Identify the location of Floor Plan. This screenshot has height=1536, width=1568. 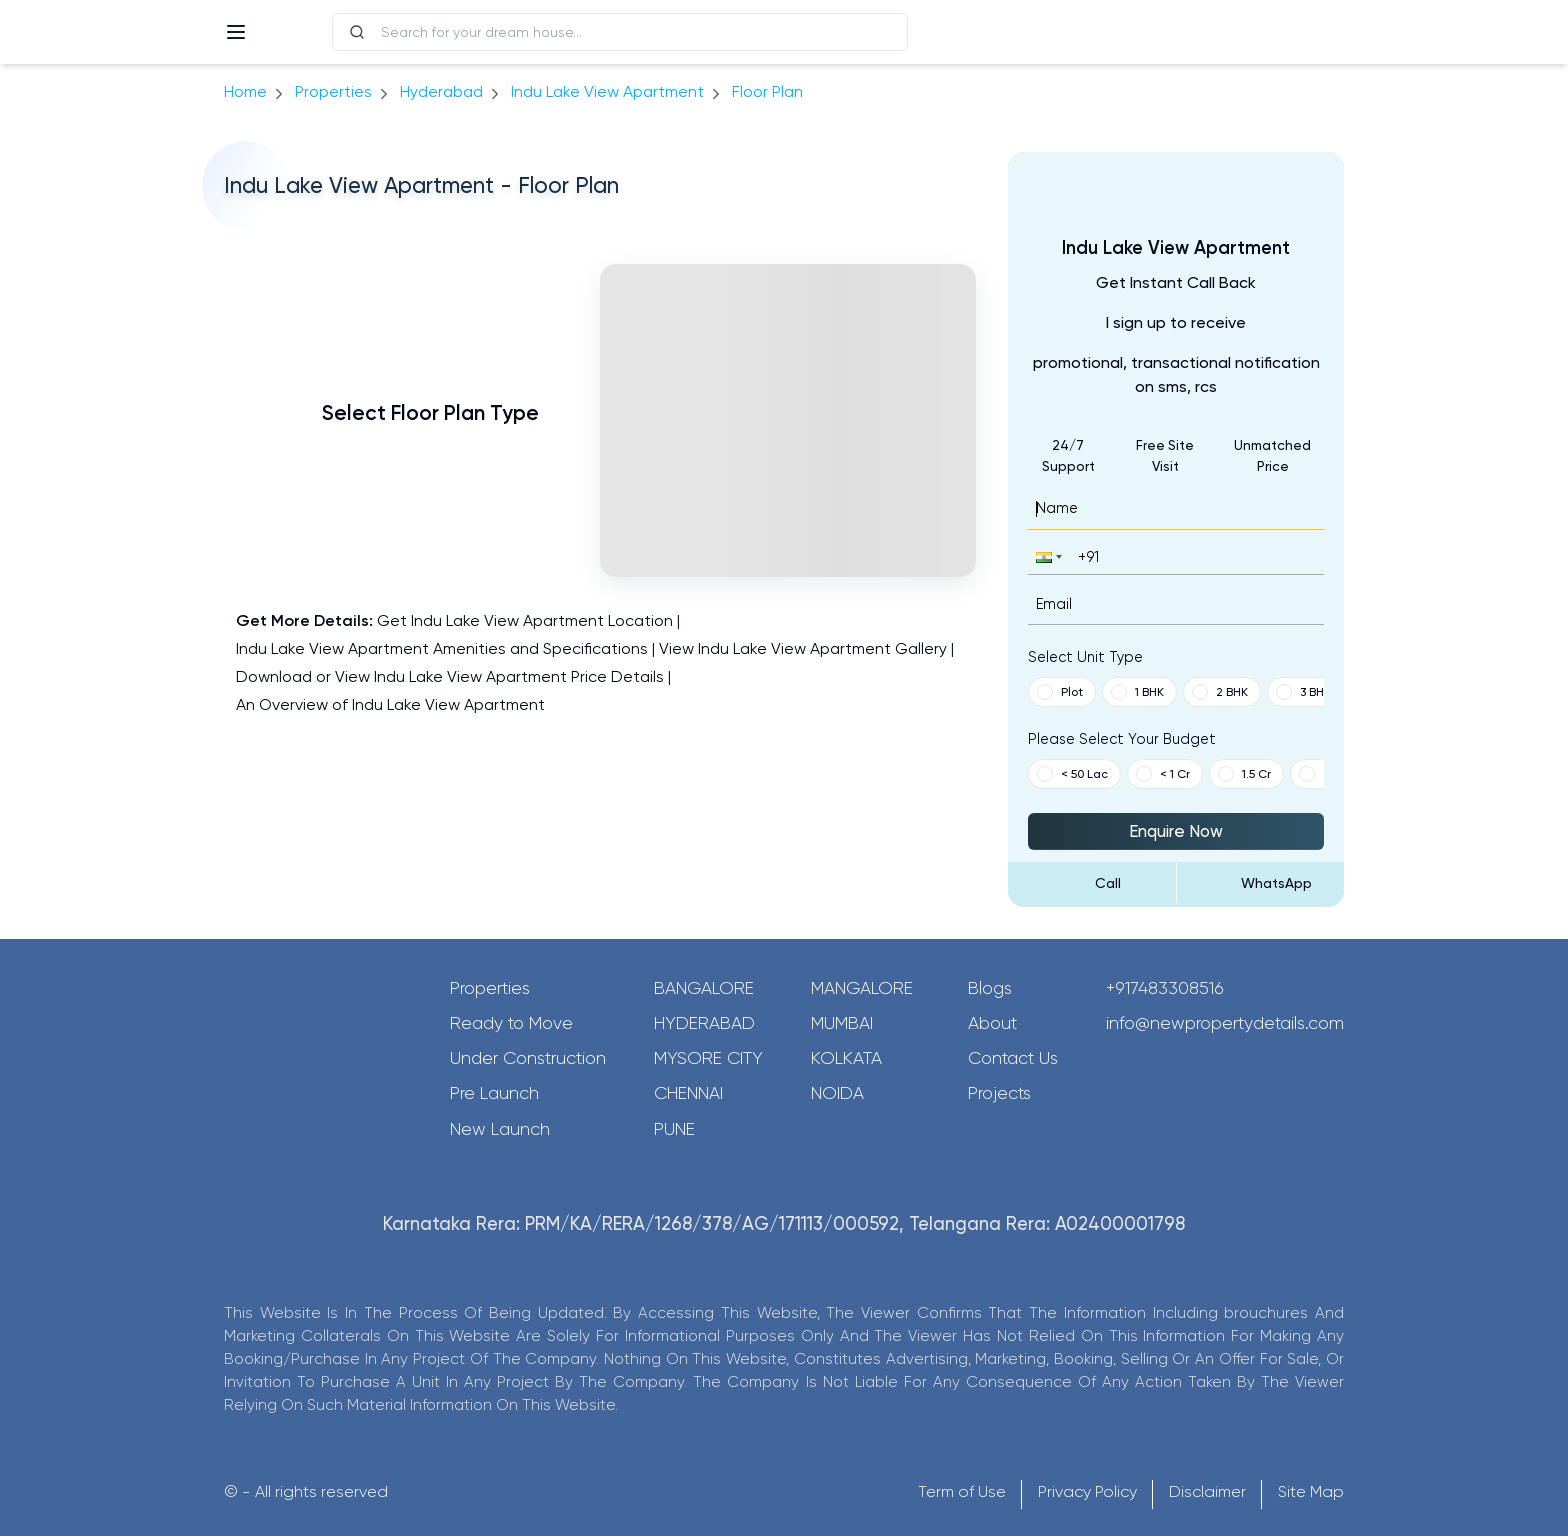
(767, 91).